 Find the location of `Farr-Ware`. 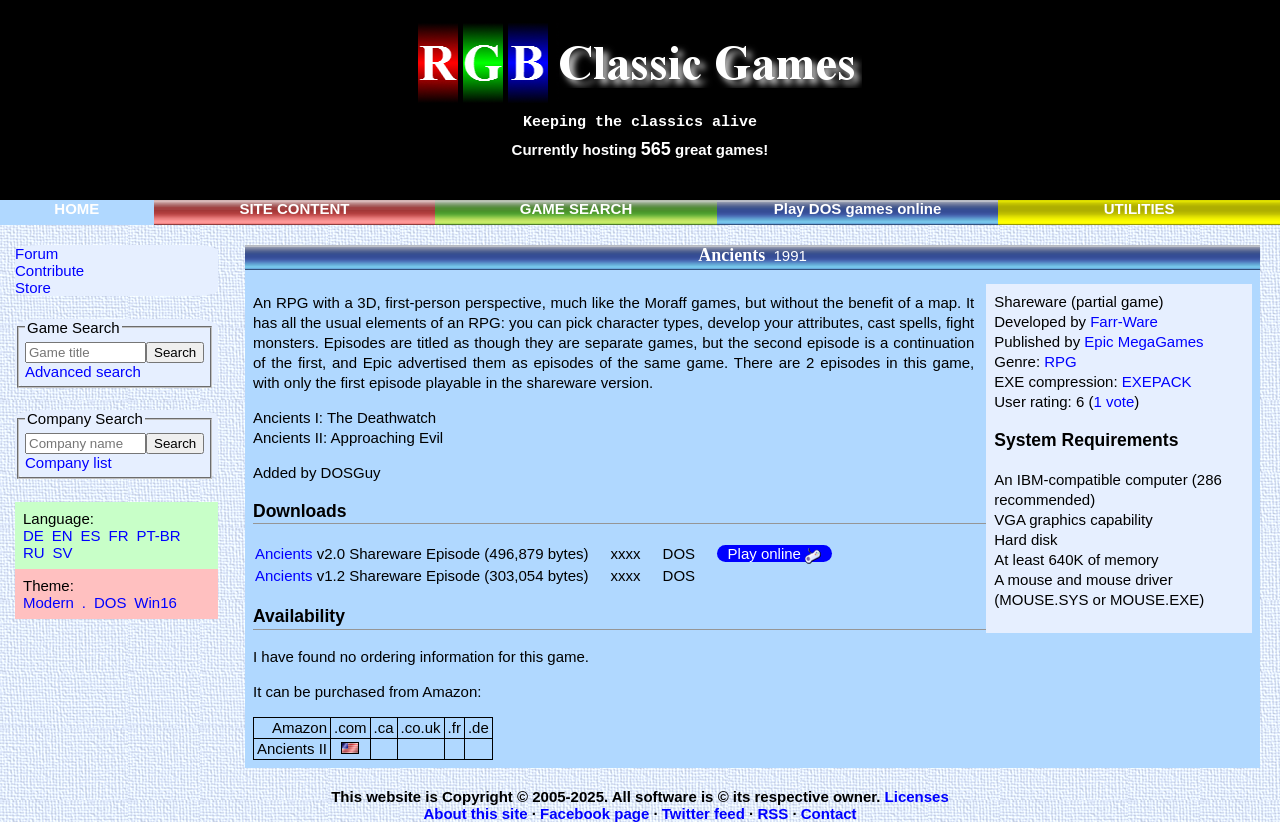

Farr-Ware is located at coordinates (1124, 321).